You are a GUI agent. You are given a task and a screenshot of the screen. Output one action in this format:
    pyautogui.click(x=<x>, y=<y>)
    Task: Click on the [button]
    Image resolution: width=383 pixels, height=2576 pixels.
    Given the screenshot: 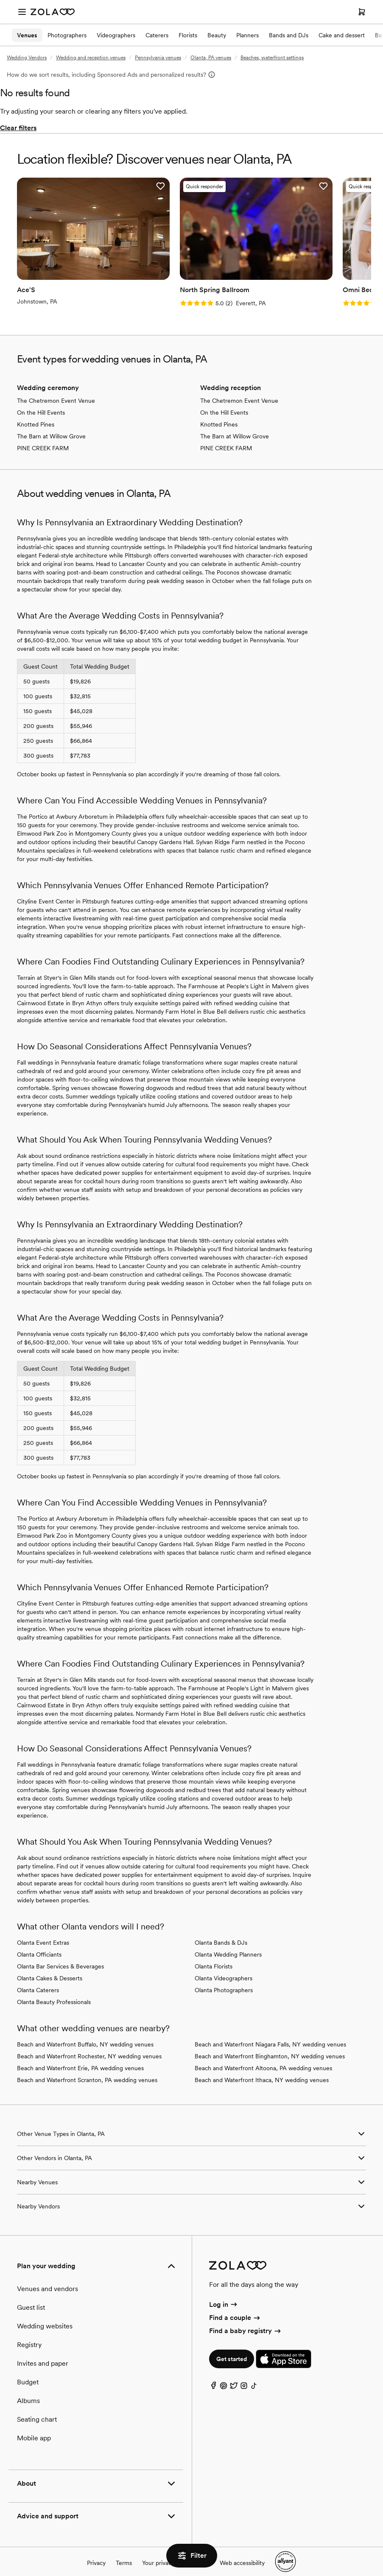 What is the action you would take?
    pyautogui.click(x=139, y=186)
    